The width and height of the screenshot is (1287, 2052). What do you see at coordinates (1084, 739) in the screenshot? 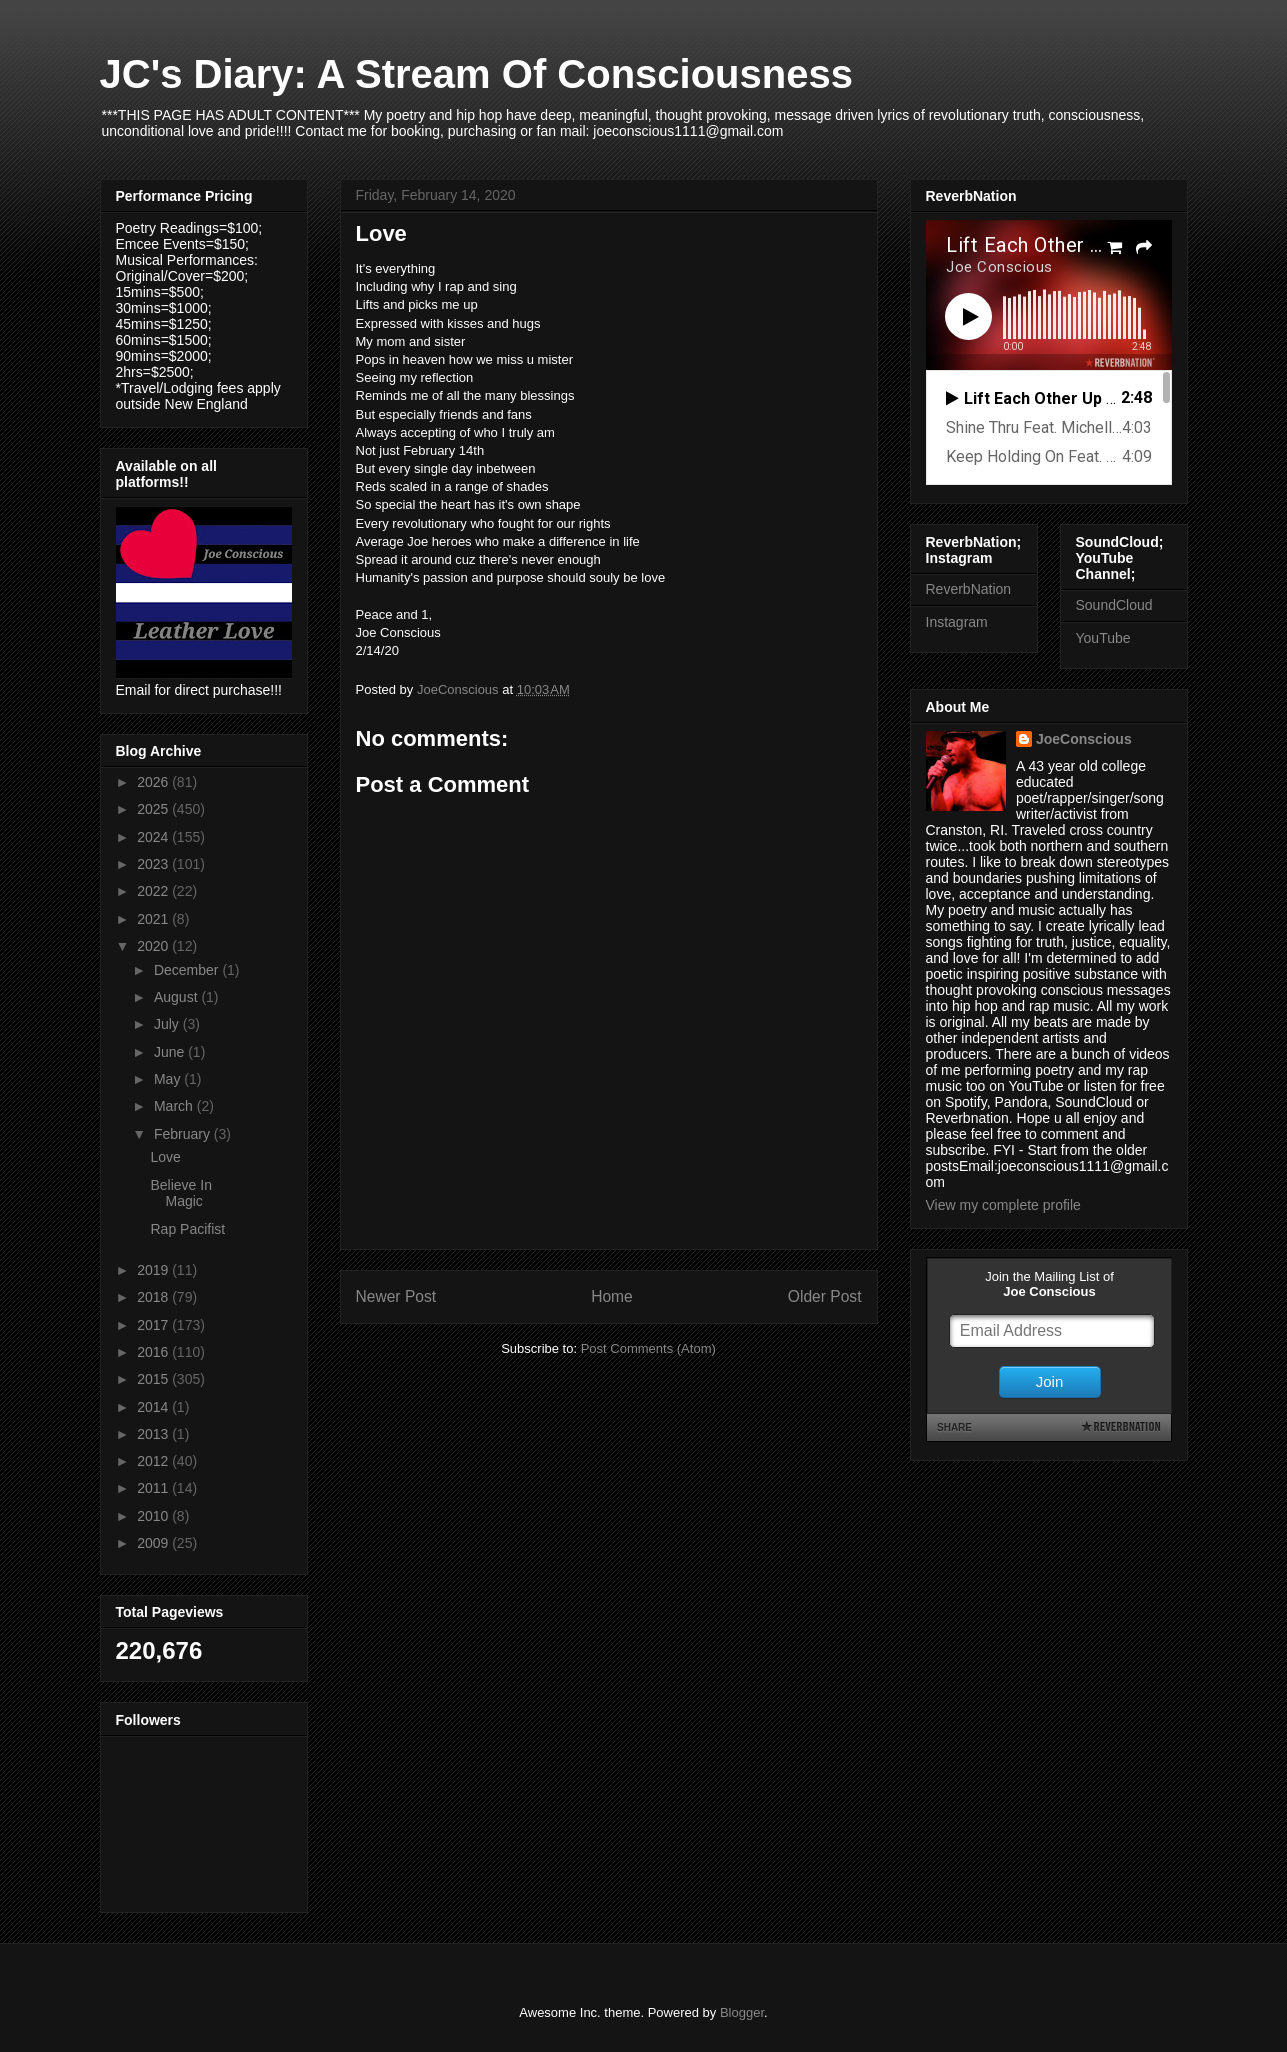
I see `JoeConscious` at bounding box center [1084, 739].